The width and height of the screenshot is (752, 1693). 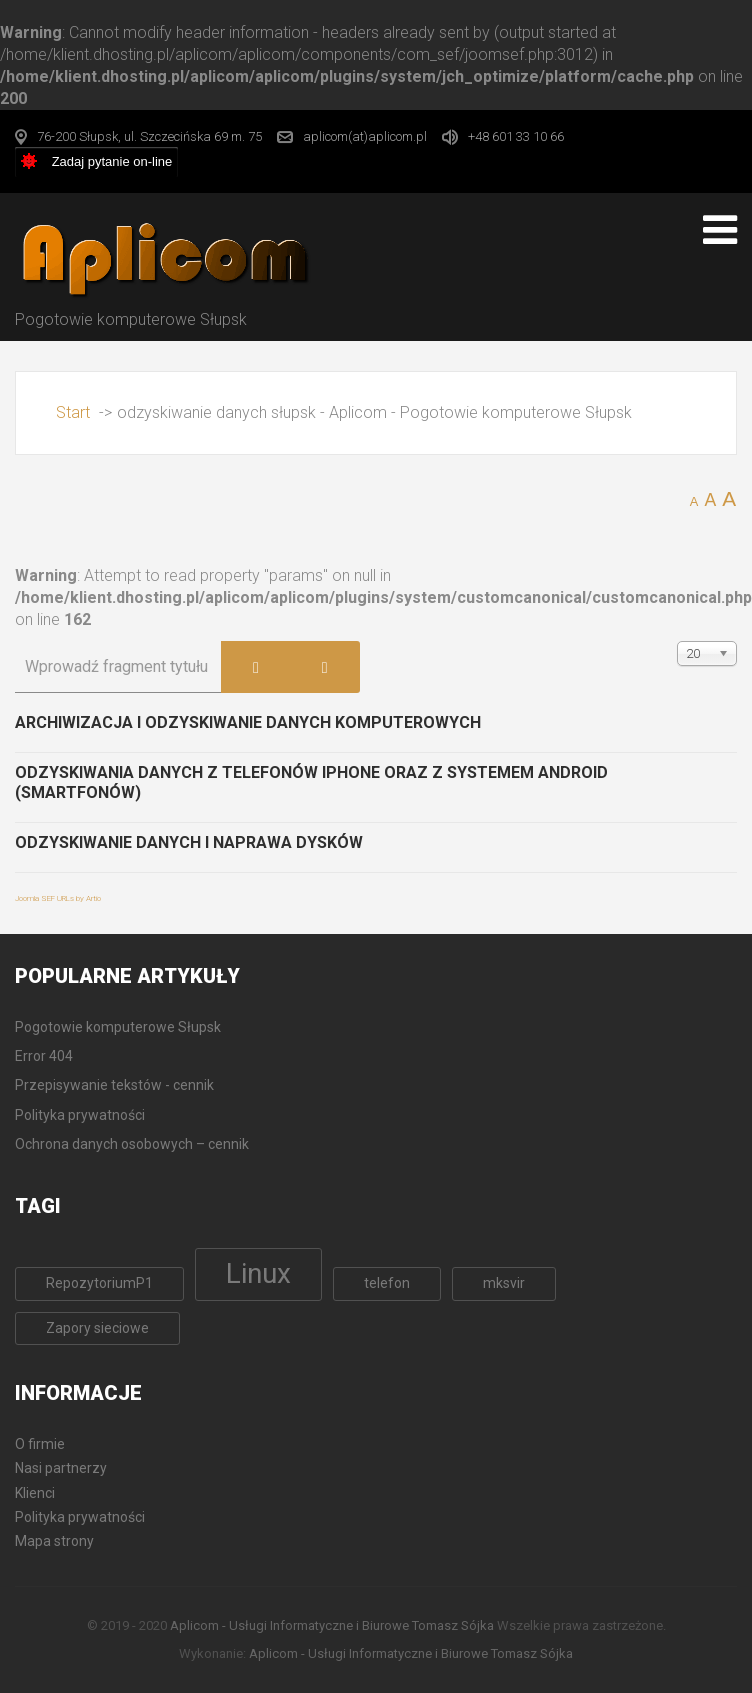 I want to click on Linux, so click(x=258, y=1273).